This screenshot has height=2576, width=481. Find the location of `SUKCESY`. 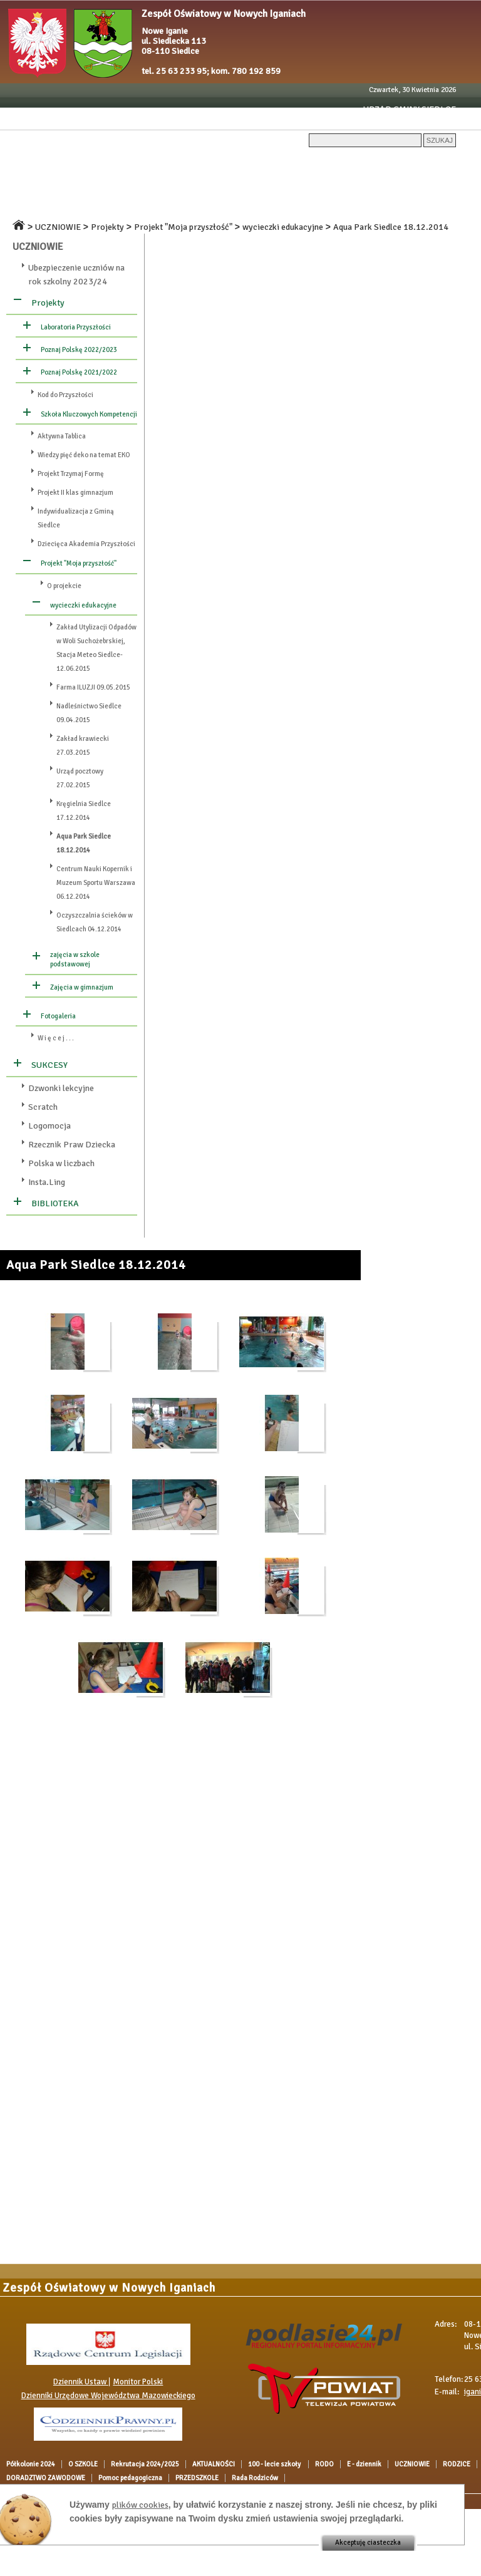

SUKCESY is located at coordinates (49, 1065).